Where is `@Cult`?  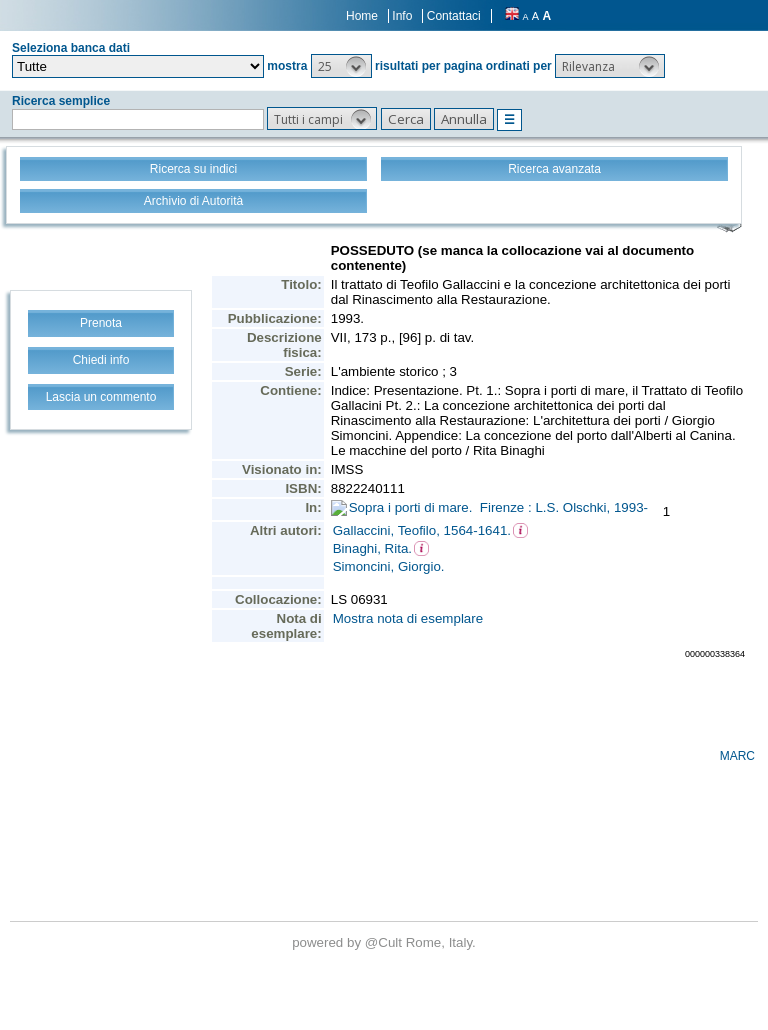 @Cult is located at coordinates (385, 942).